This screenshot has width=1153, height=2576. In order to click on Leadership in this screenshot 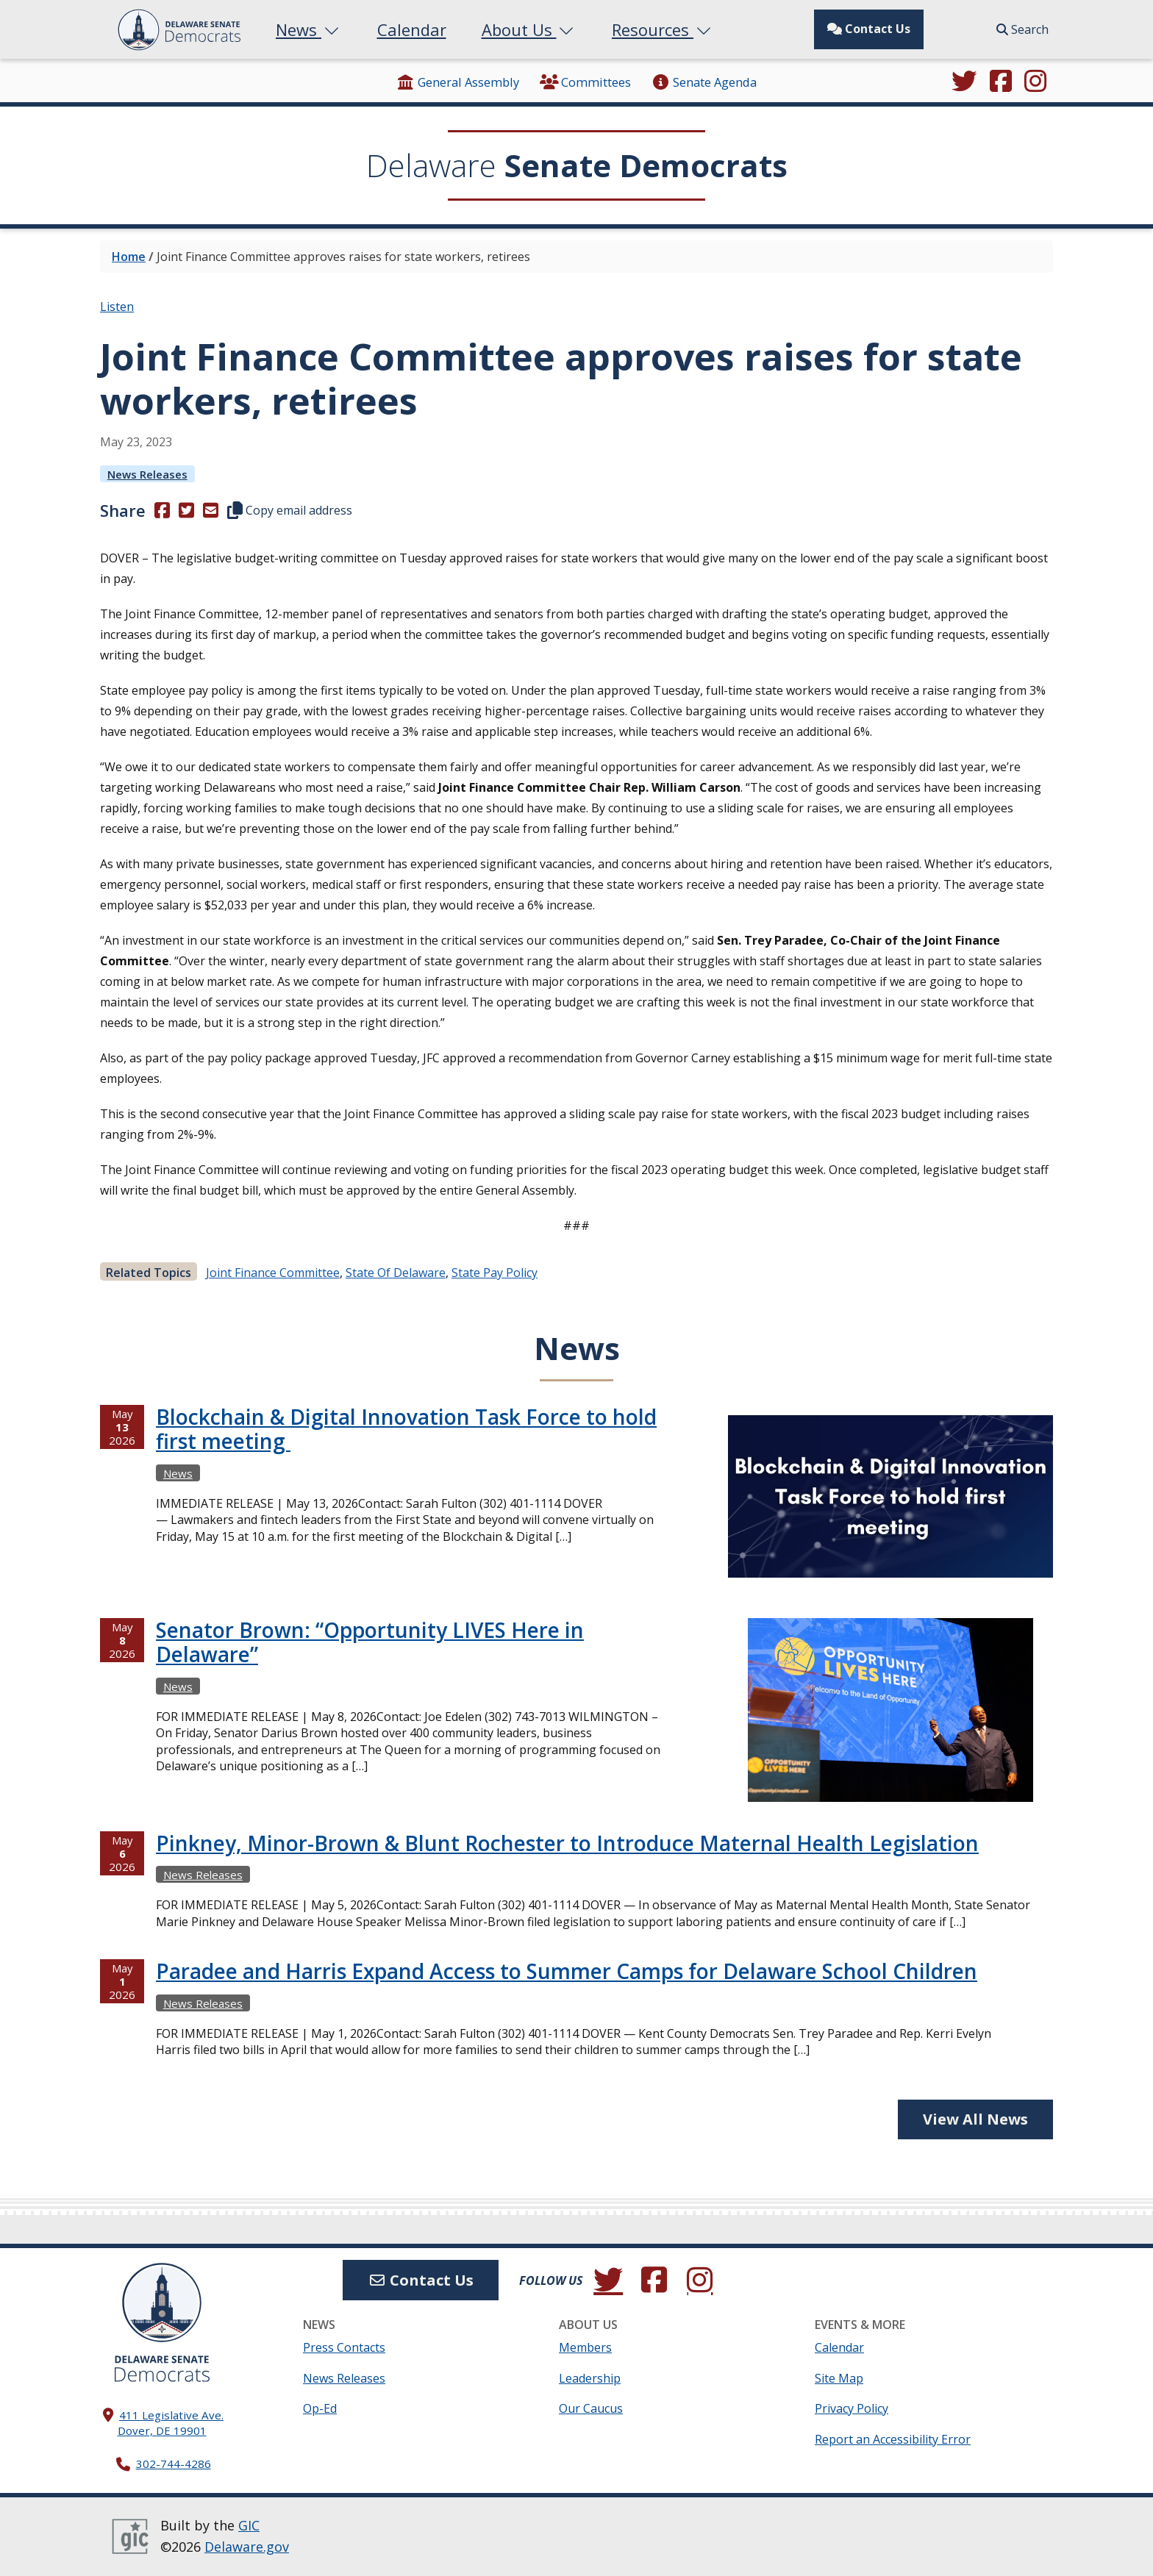, I will do `click(590, 2378)`.